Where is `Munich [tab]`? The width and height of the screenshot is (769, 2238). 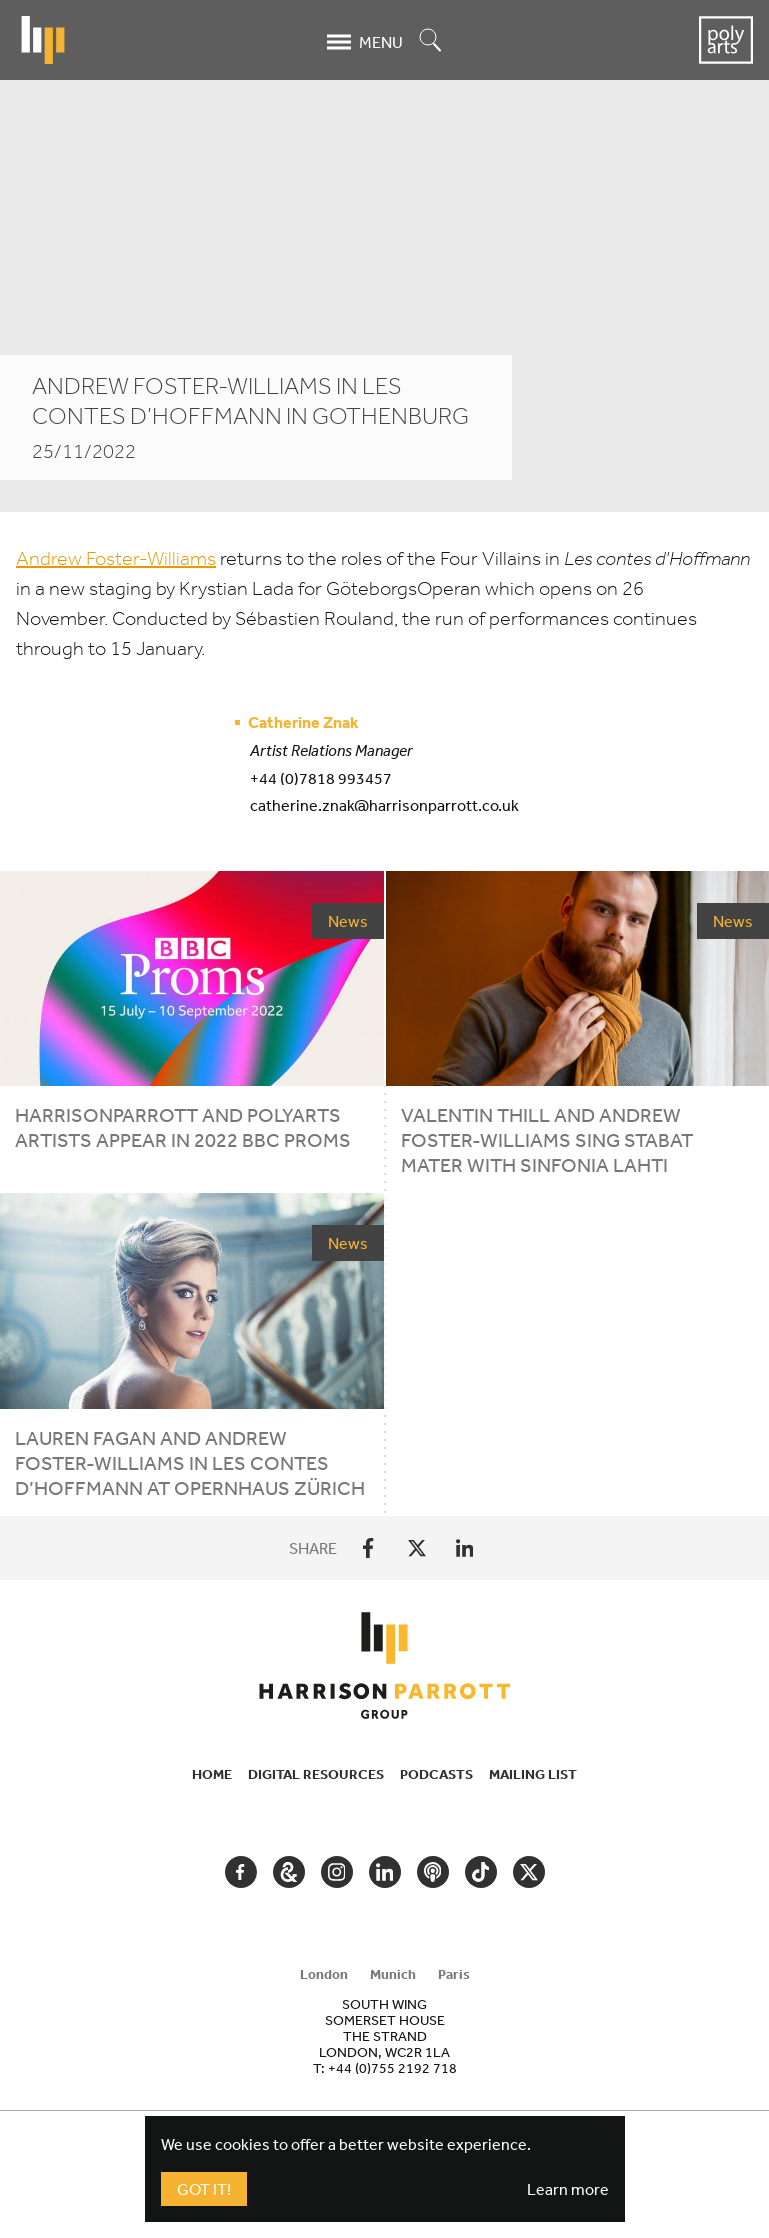 Munich [tab] is located at coordinates (393, 1974).